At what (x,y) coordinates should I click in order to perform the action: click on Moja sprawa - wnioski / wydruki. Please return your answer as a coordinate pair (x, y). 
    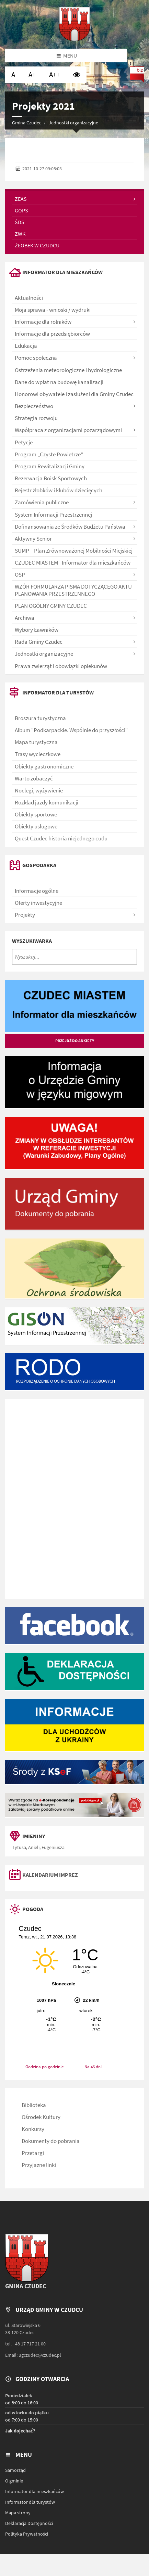
    Looking at the image, I should click on (53, 309).